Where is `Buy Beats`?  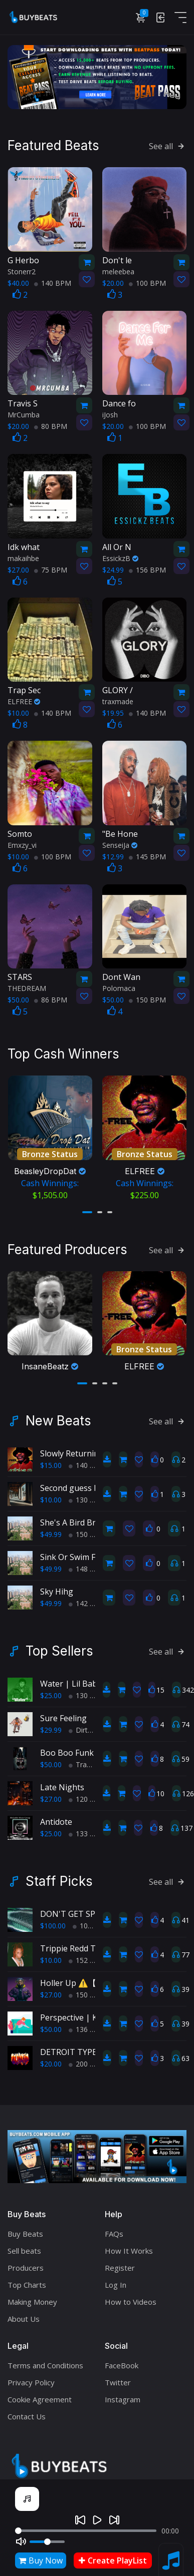
Buy Beats is located at coordinates (25, 2229).